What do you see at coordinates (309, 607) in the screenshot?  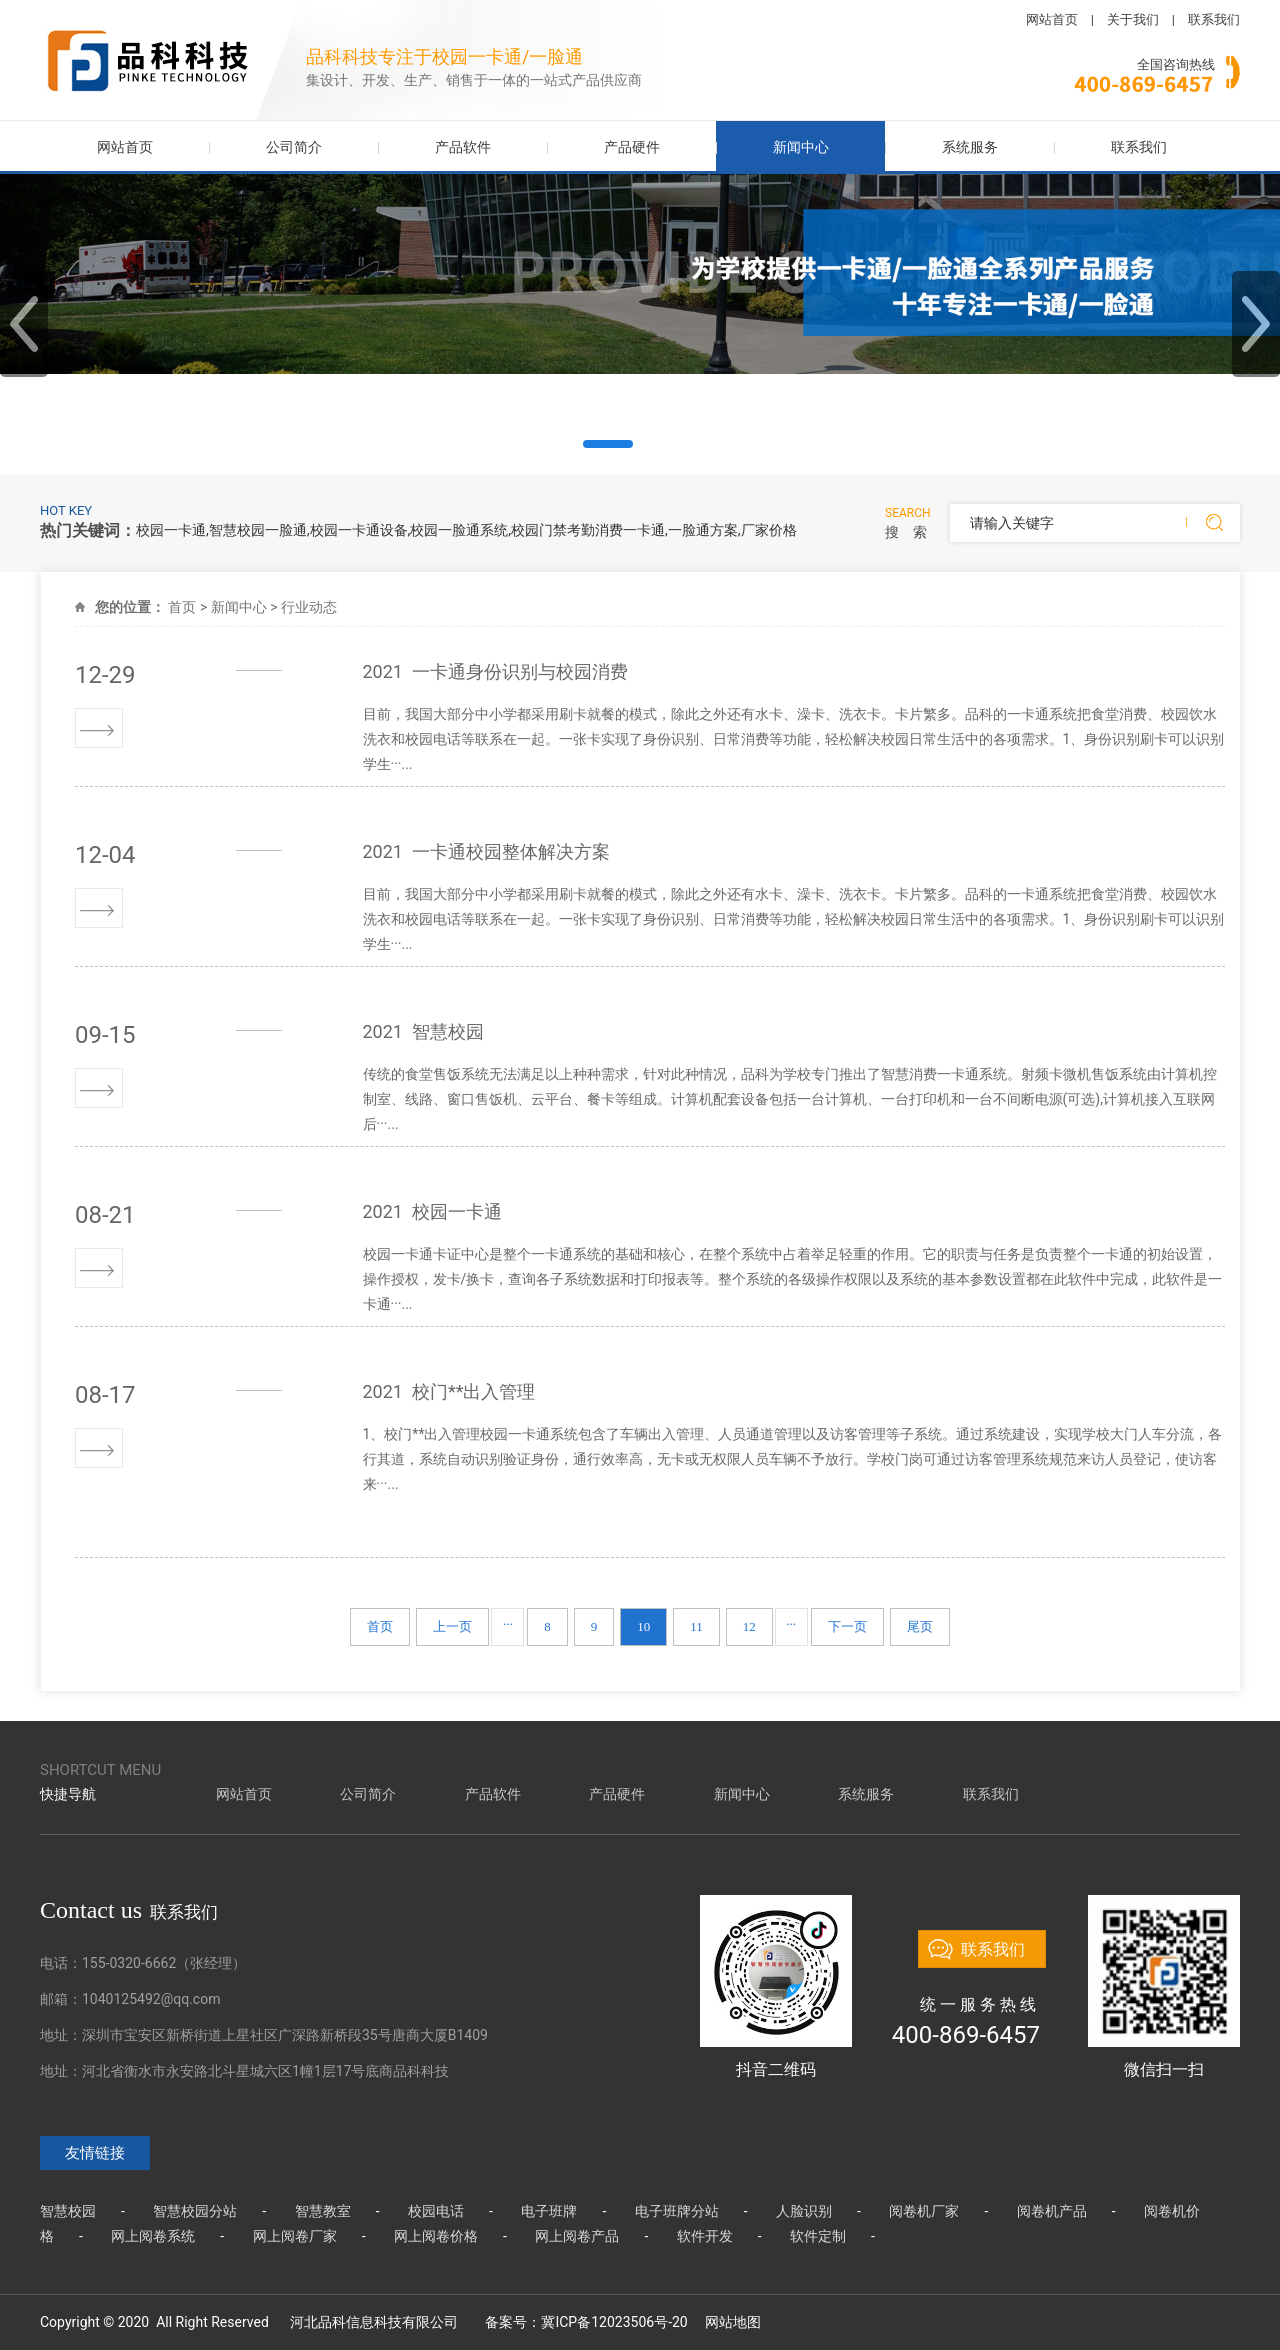 I see `行业动态` at bounding box center [309, 607].